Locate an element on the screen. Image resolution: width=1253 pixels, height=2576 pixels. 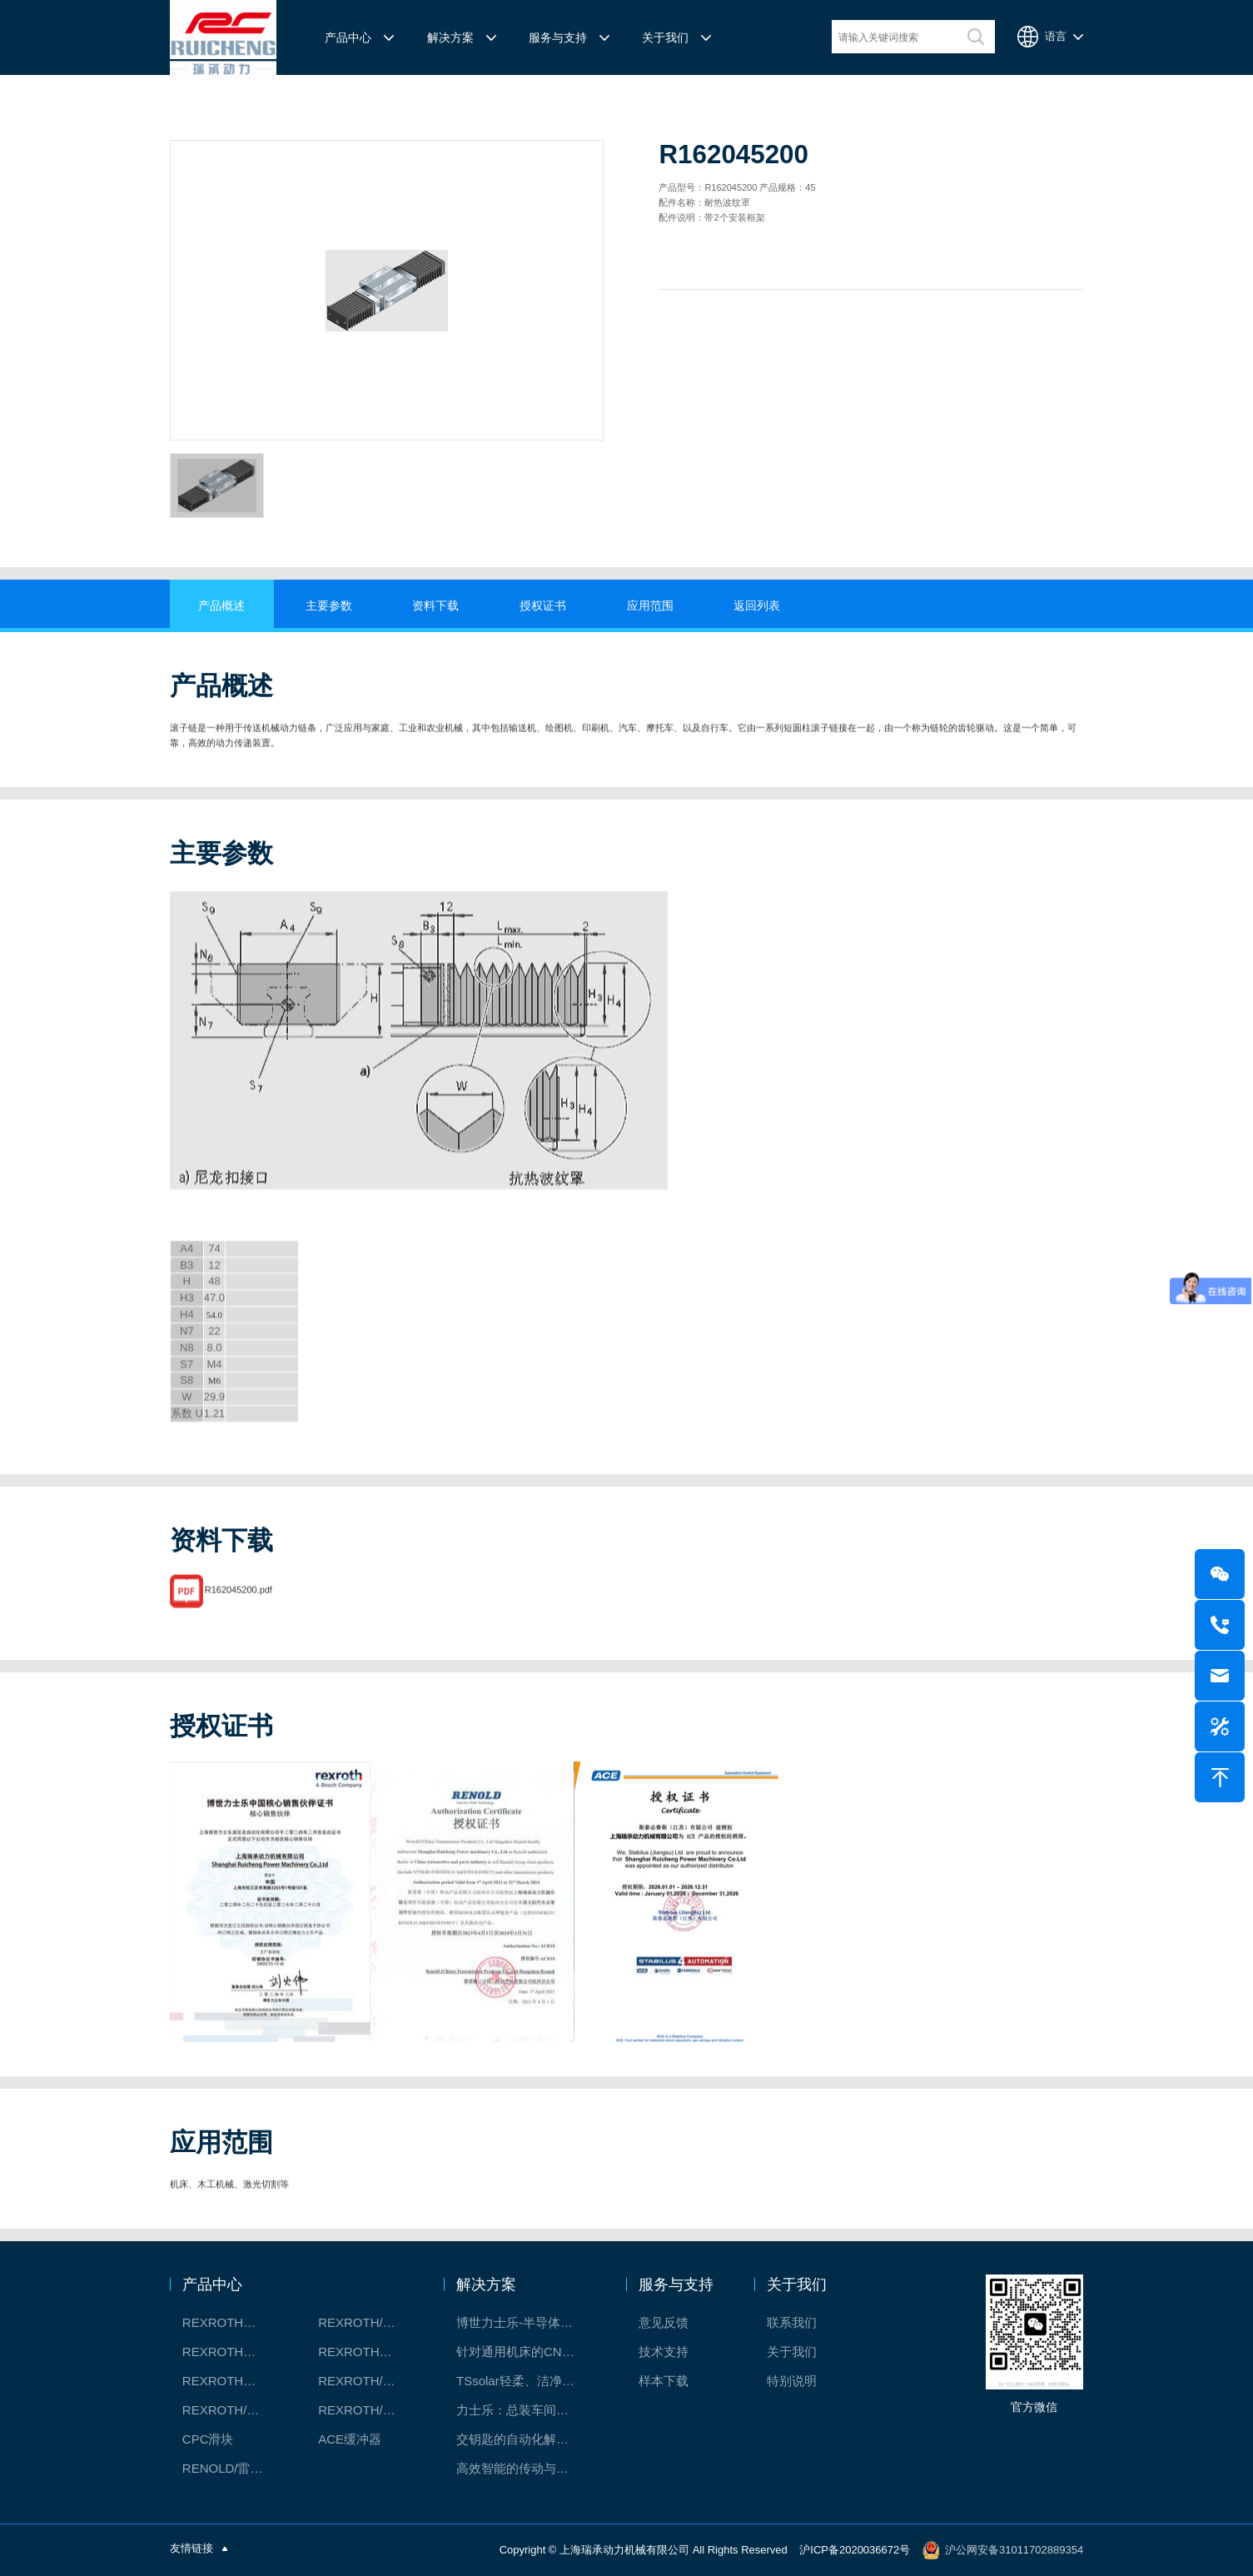
产品中心 is located at coordinates (348, 37).